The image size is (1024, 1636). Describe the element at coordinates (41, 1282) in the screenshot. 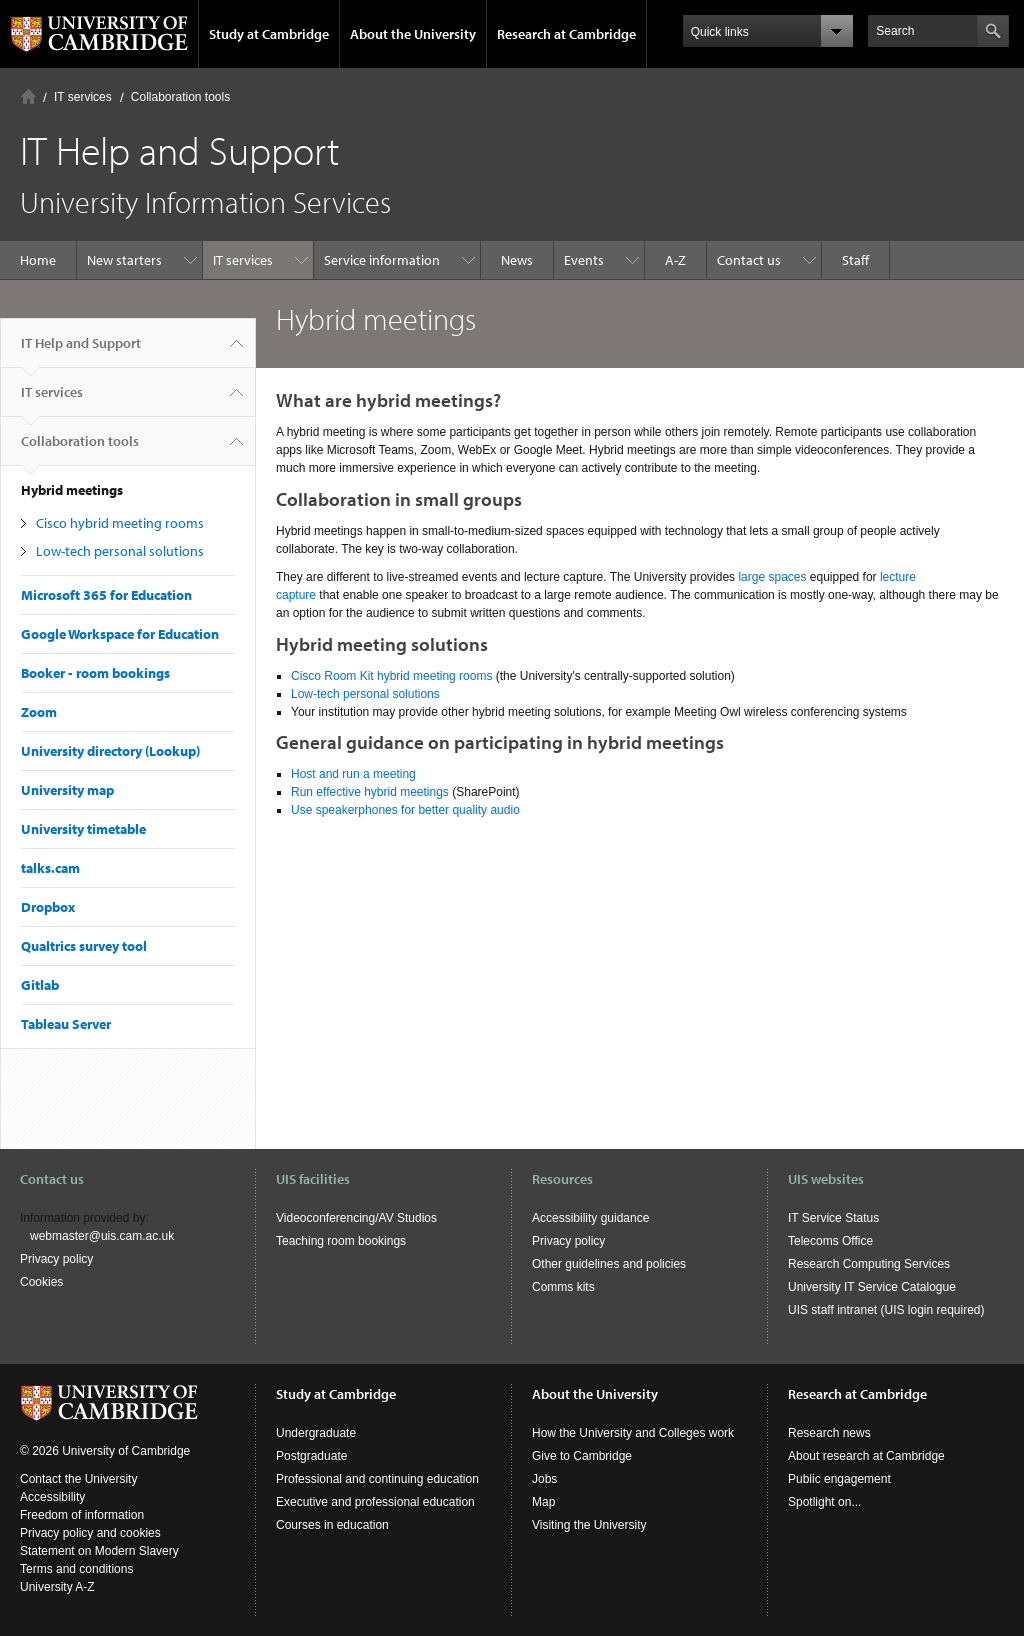

I see `Cookies` at that location.